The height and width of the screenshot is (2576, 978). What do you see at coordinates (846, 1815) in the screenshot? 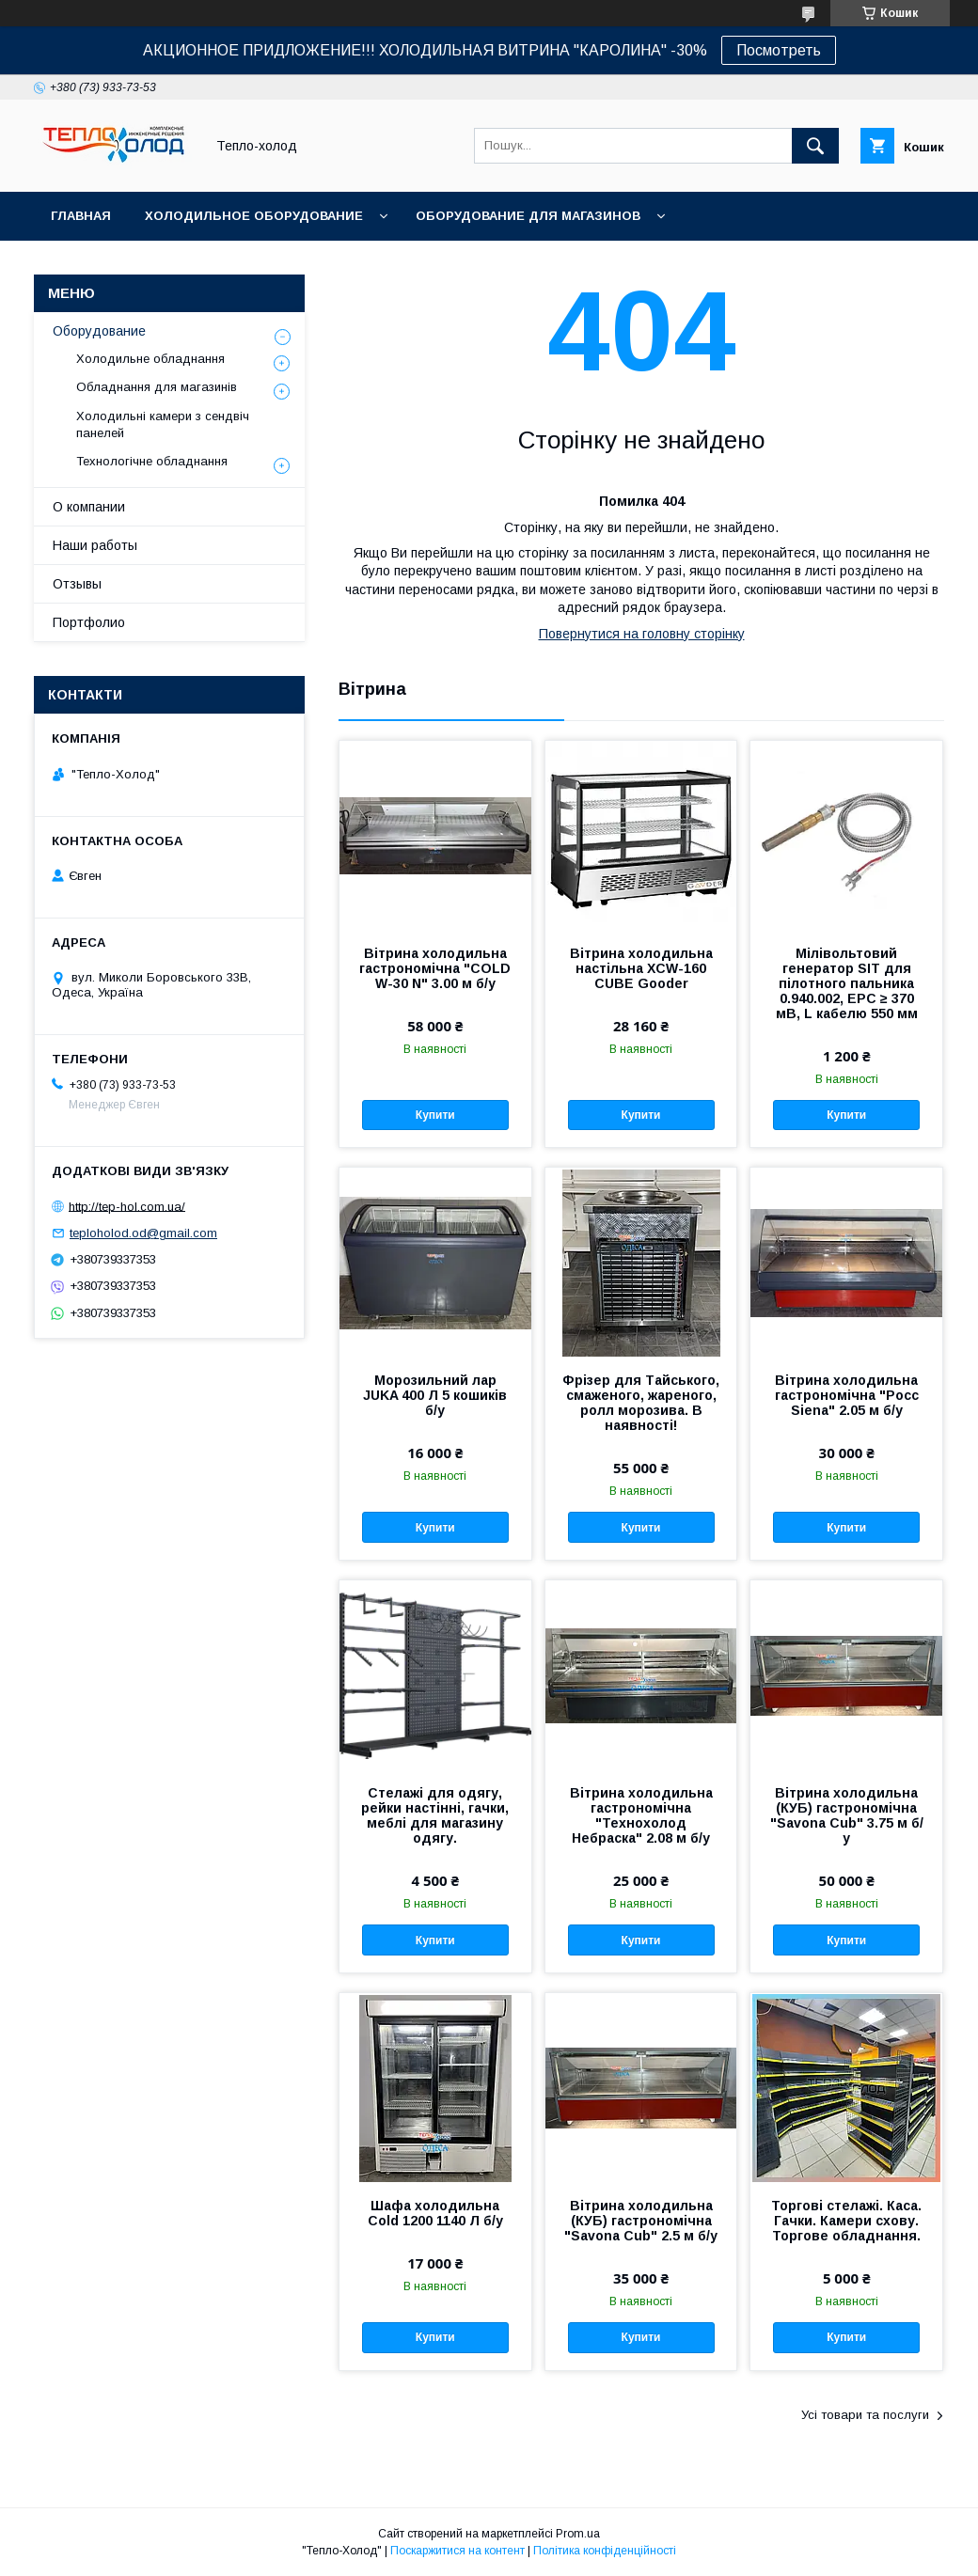
I see `Вітрина холодильна (КУБ) гастрономічна "Savona Cub" 3.75 м б/у` at bounding box center [846, 1815].